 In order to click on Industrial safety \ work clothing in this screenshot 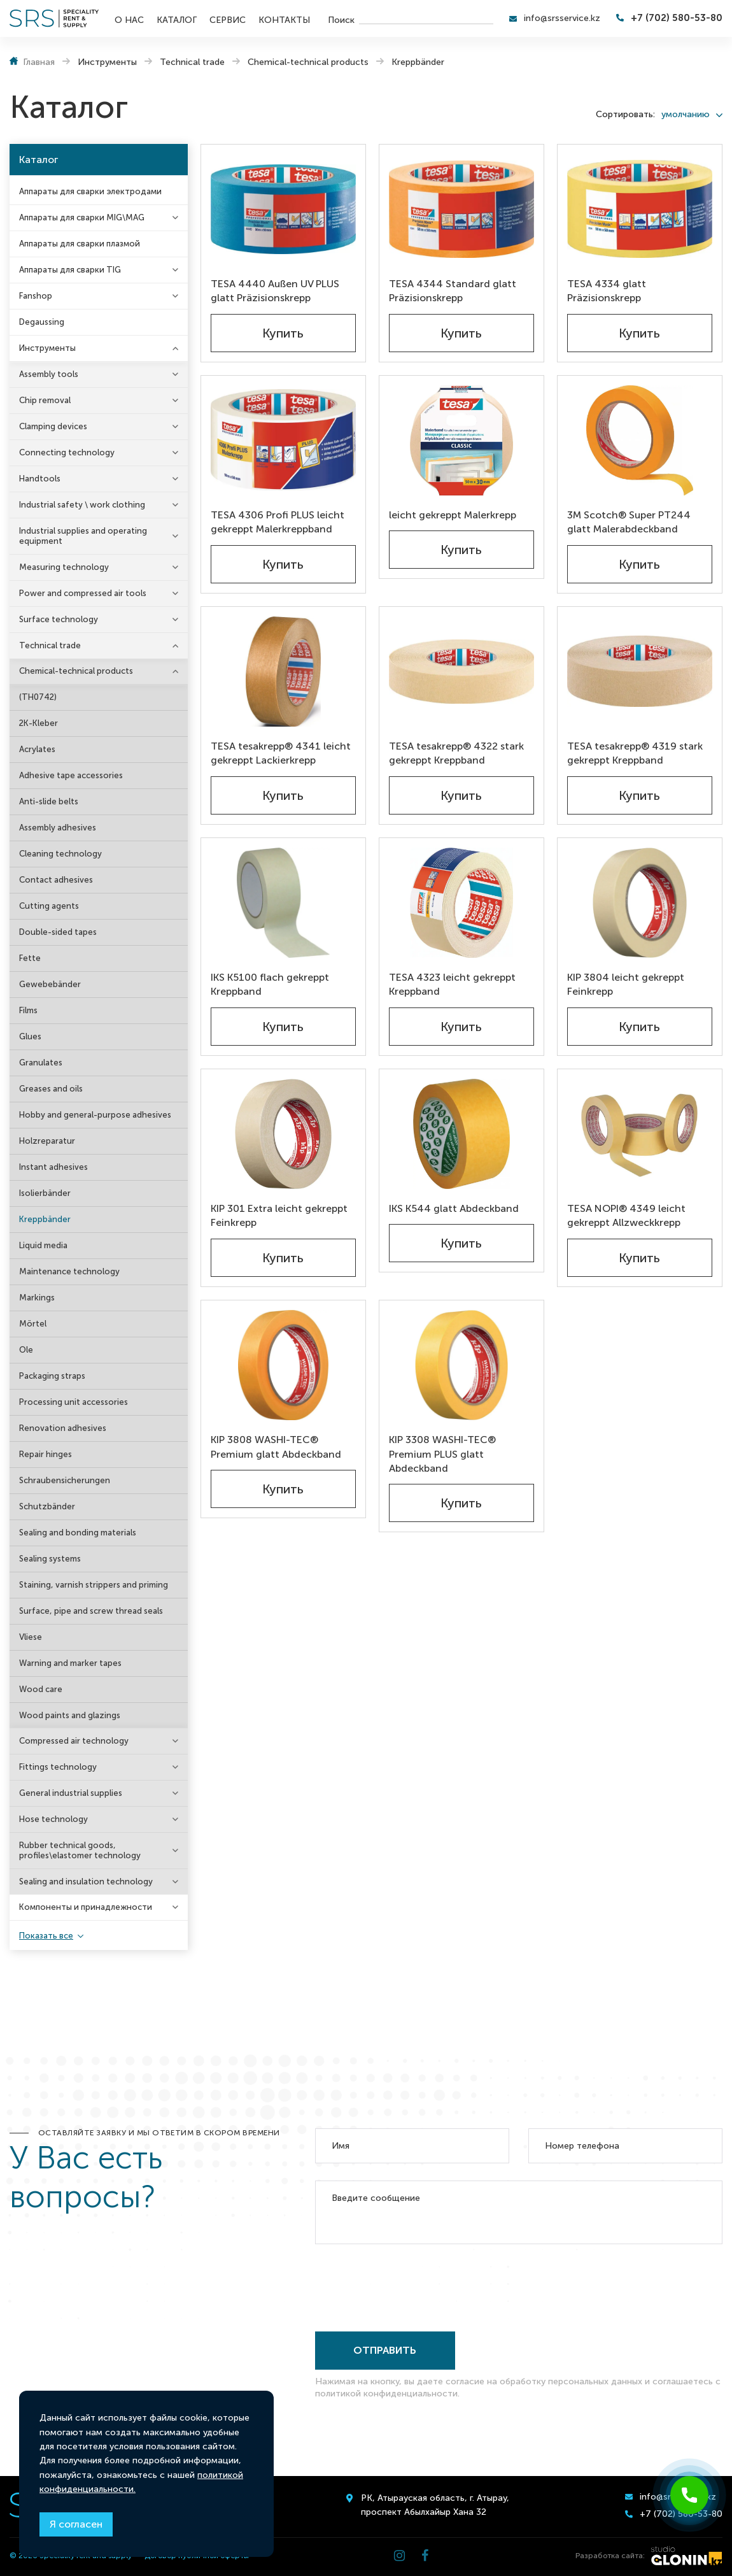, I will do `click(82, 504)`.